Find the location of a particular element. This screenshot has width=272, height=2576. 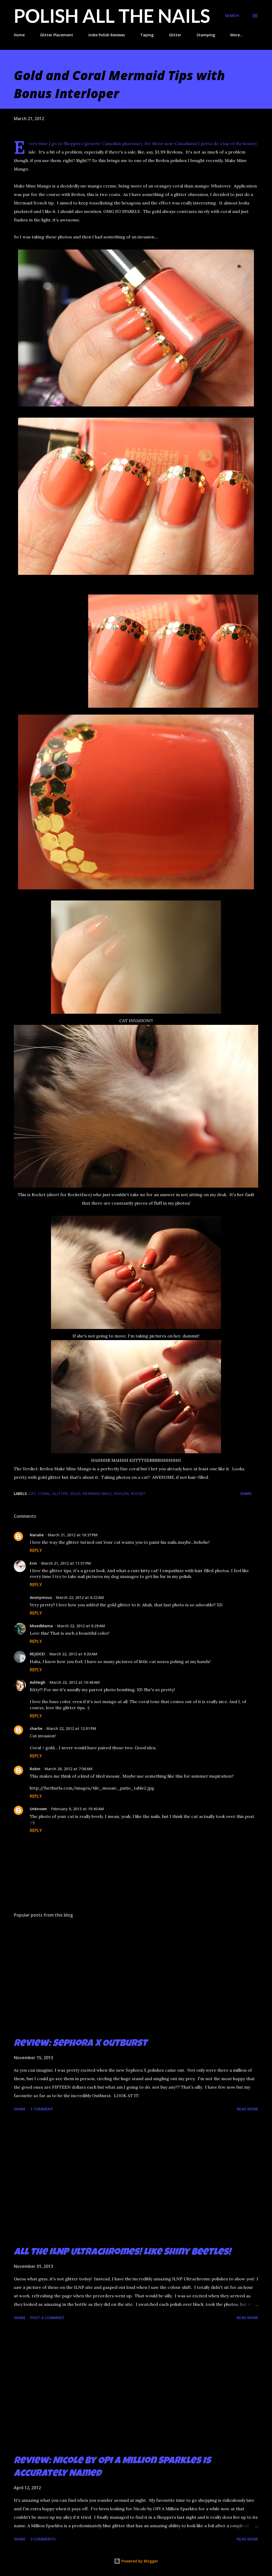

Erin is located at coordinates (33, 1563).